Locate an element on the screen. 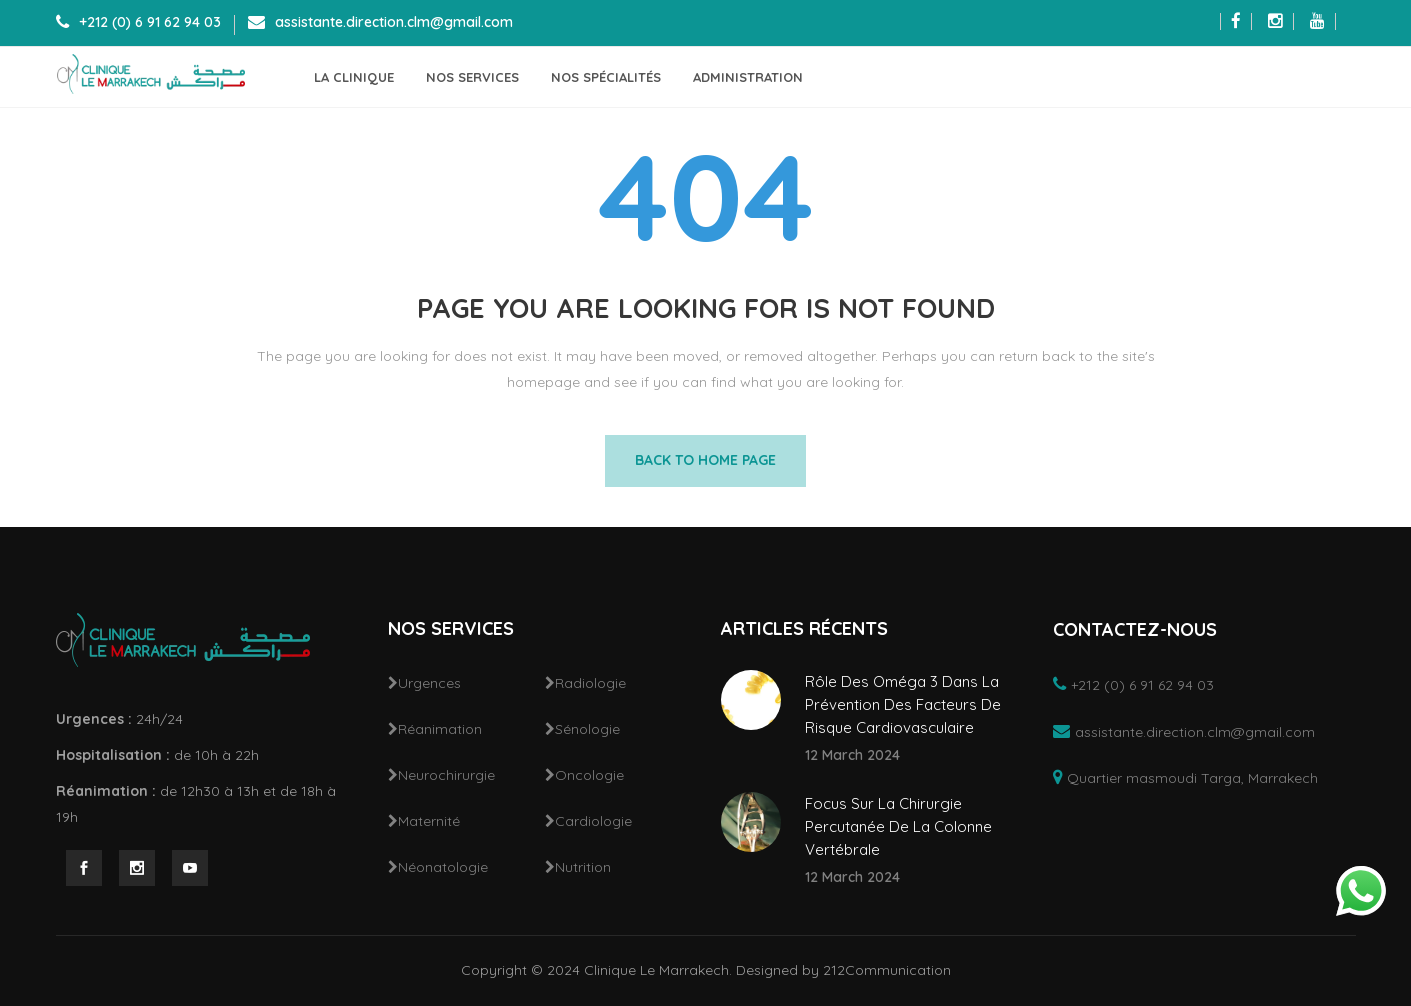 The image size is (1411, 1006). Cardiologie is located at coordinates (593, 821).